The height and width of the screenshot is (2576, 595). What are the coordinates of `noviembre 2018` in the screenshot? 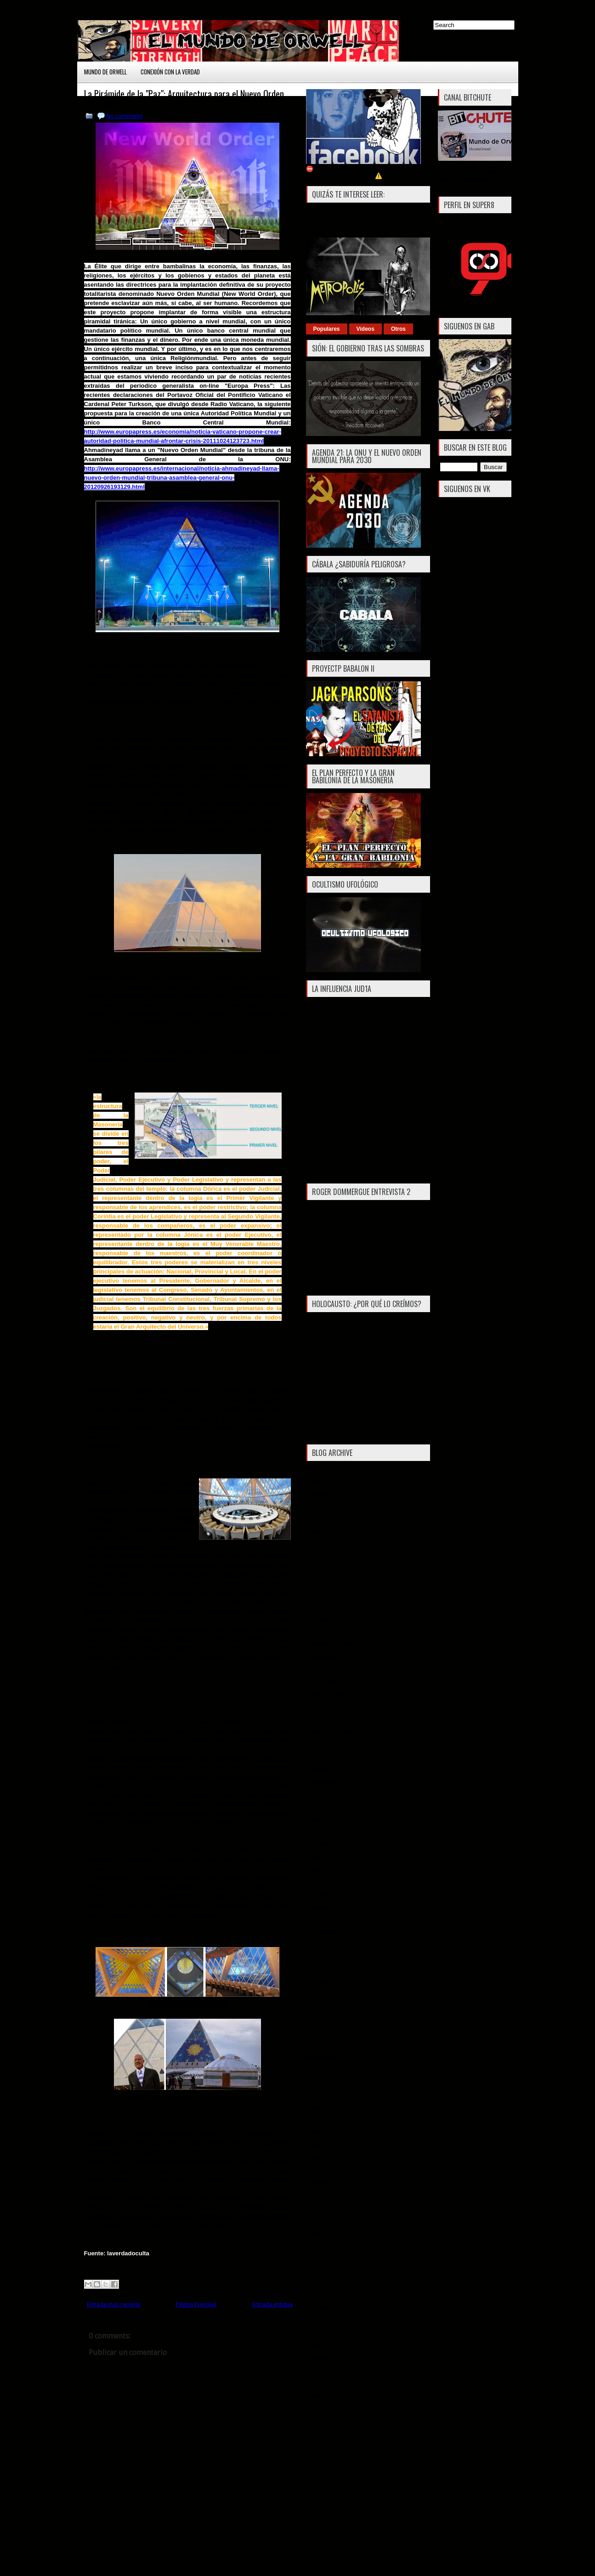 It's located at (327, 1631).